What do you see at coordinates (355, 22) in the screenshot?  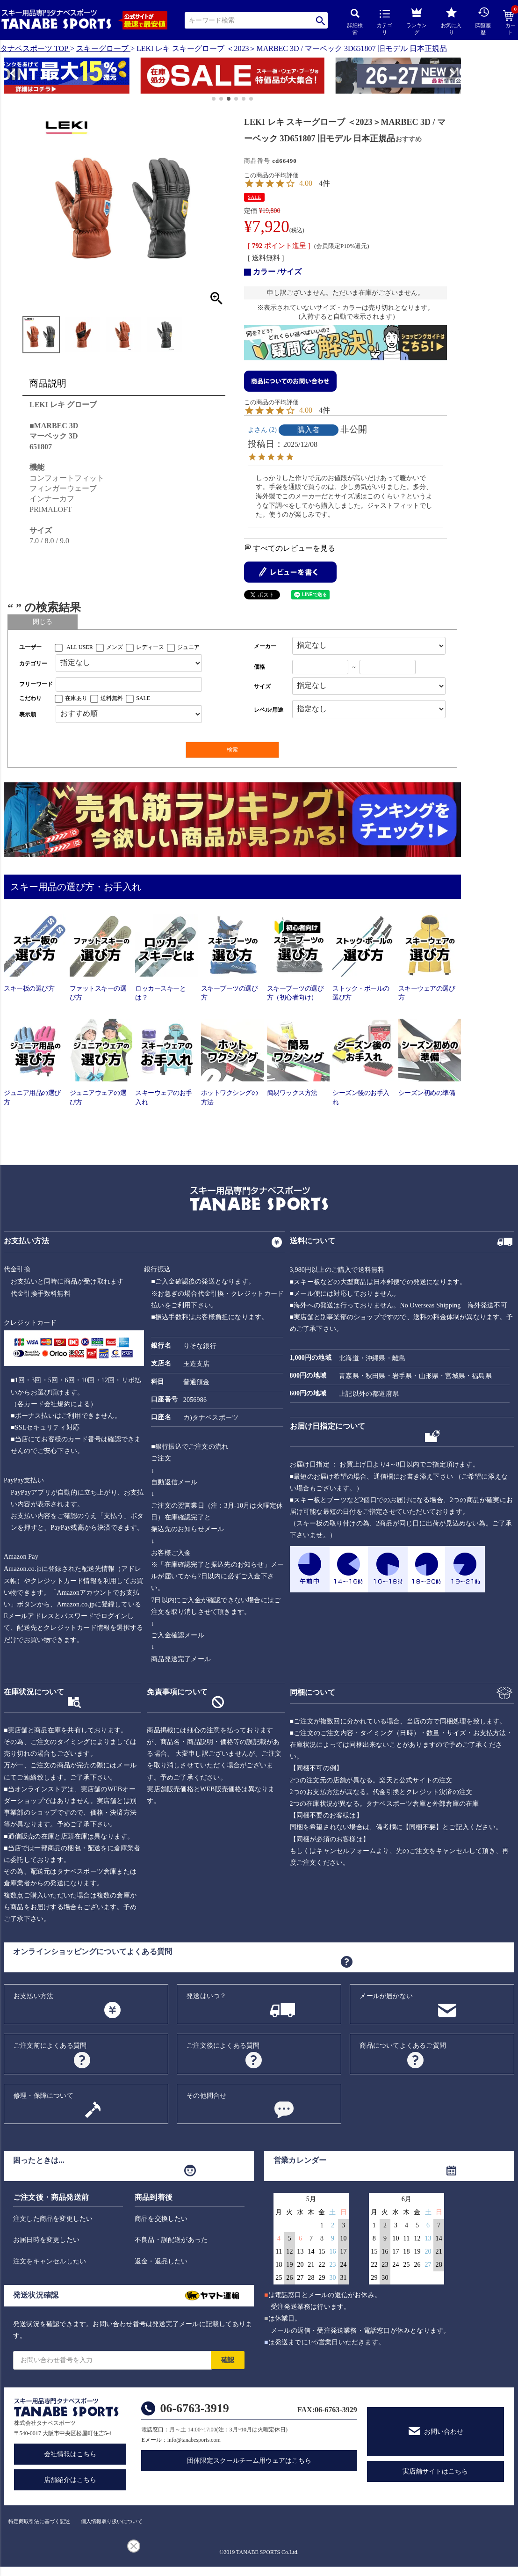 I see `詳細検索` at bounding box center [355, 22].